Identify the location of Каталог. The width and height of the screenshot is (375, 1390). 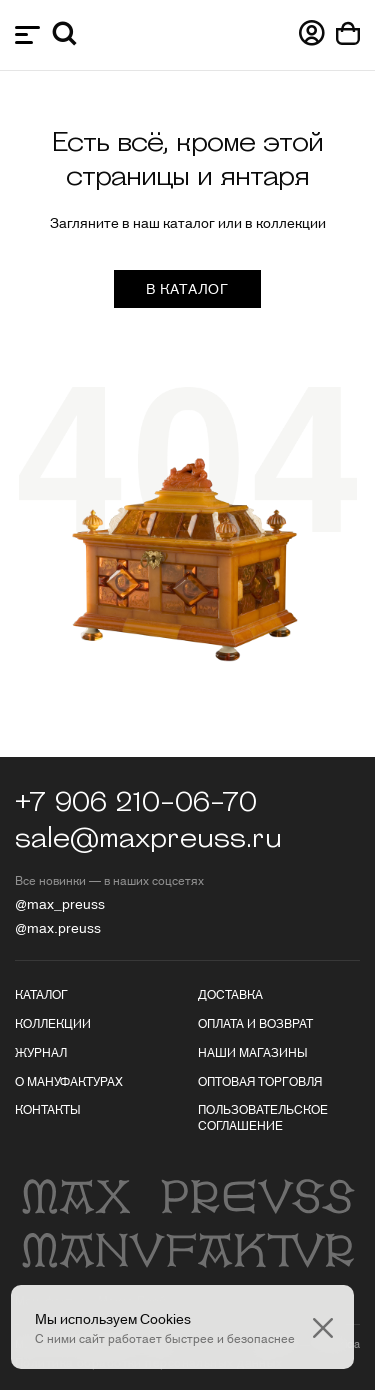
(41, 993).